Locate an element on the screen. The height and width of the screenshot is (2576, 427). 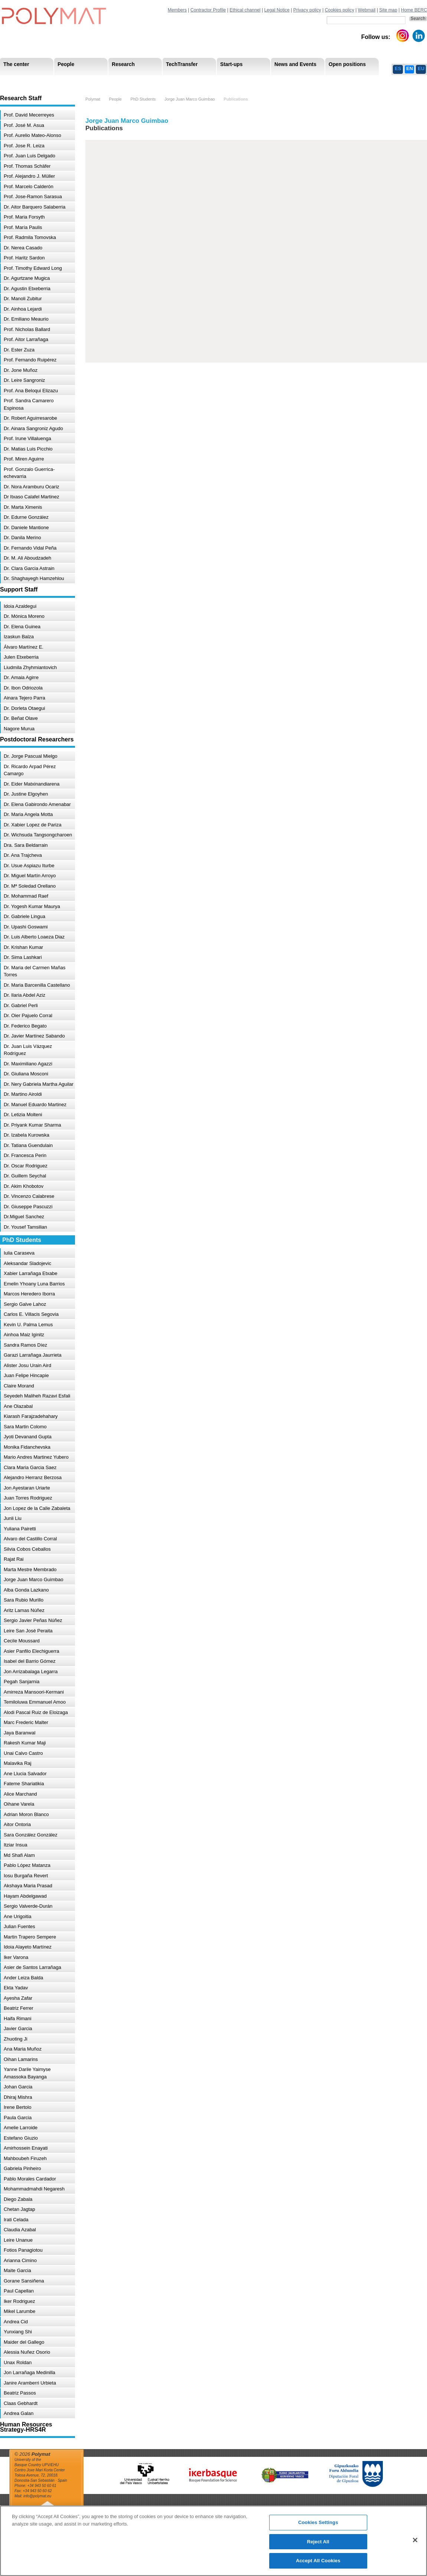
Ane Urigoitia is located at coordinates (17, 1916).